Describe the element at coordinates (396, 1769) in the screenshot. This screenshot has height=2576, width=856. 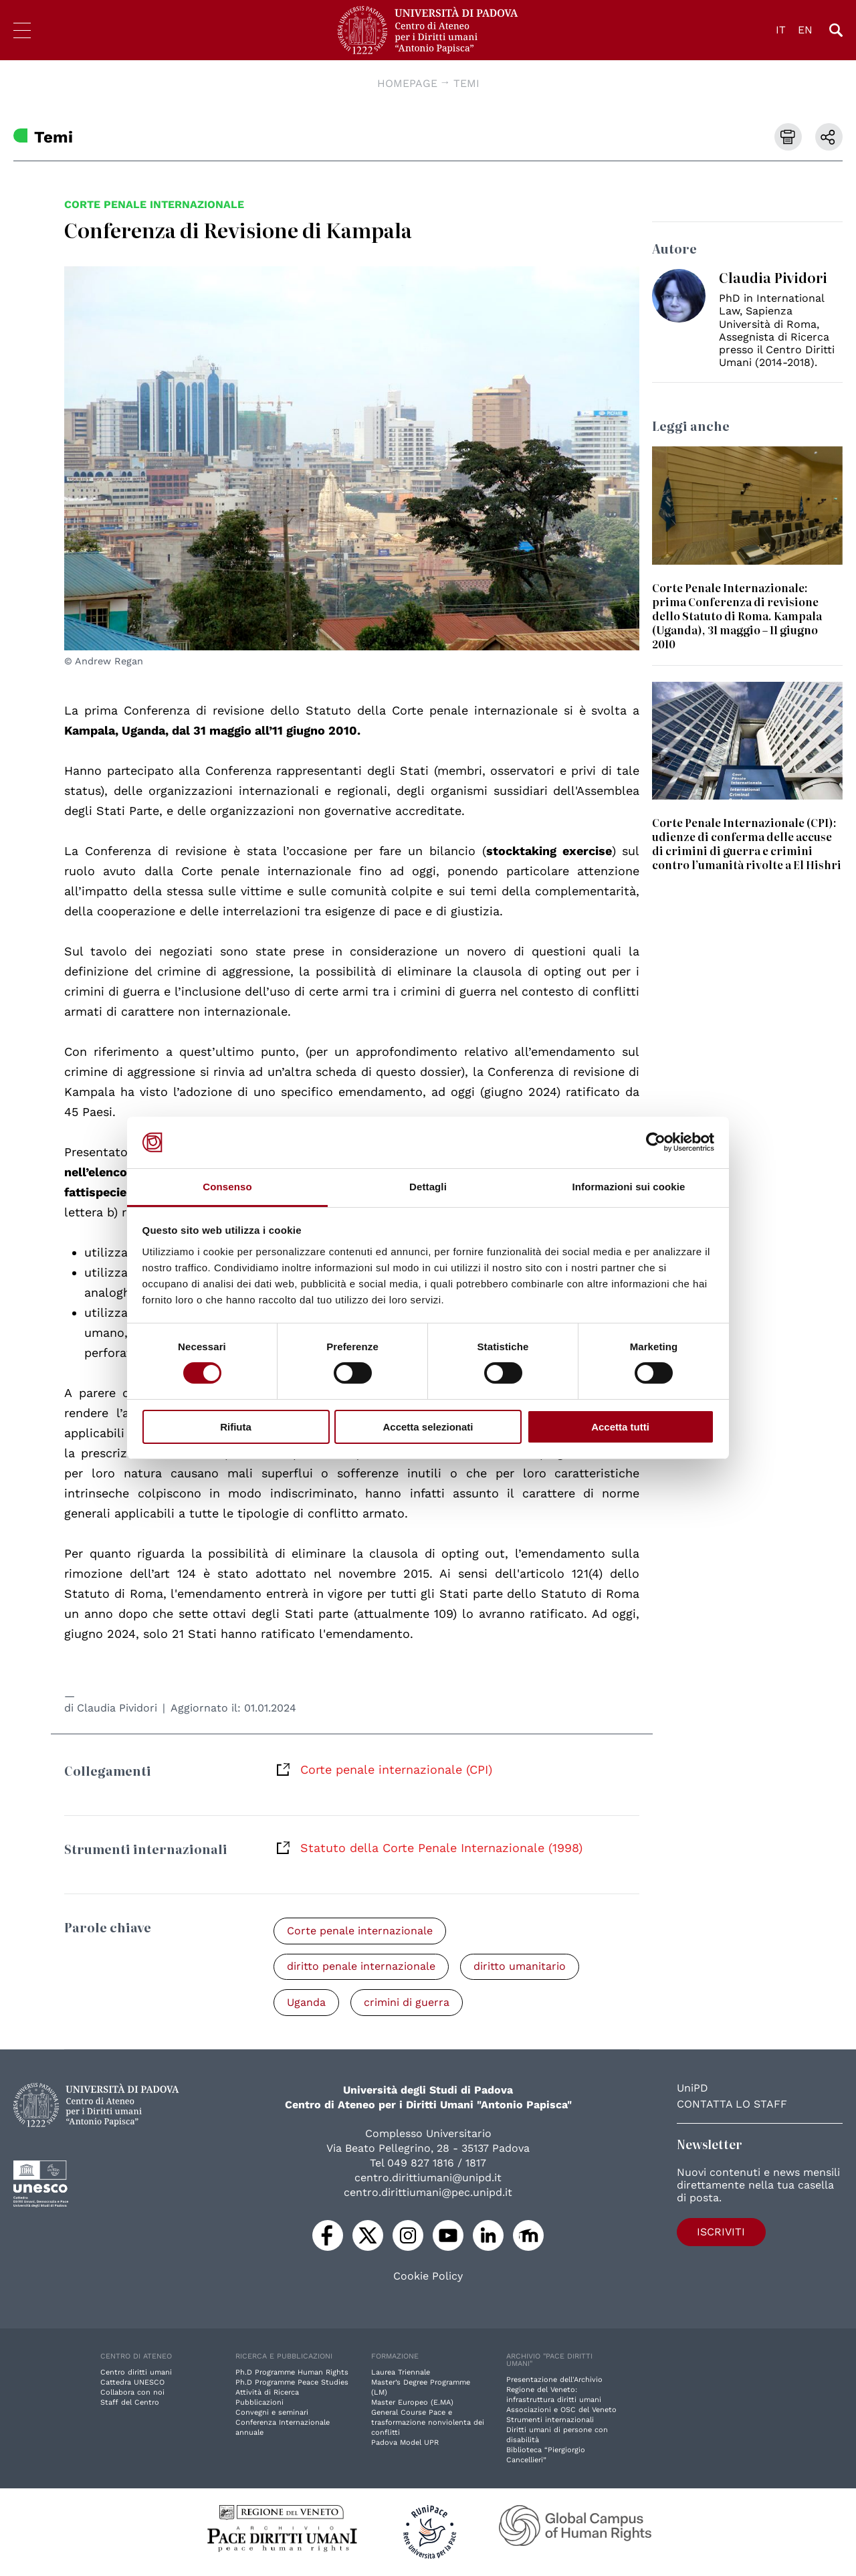
I see `Corte penale internazionale (CPI)` at that location.